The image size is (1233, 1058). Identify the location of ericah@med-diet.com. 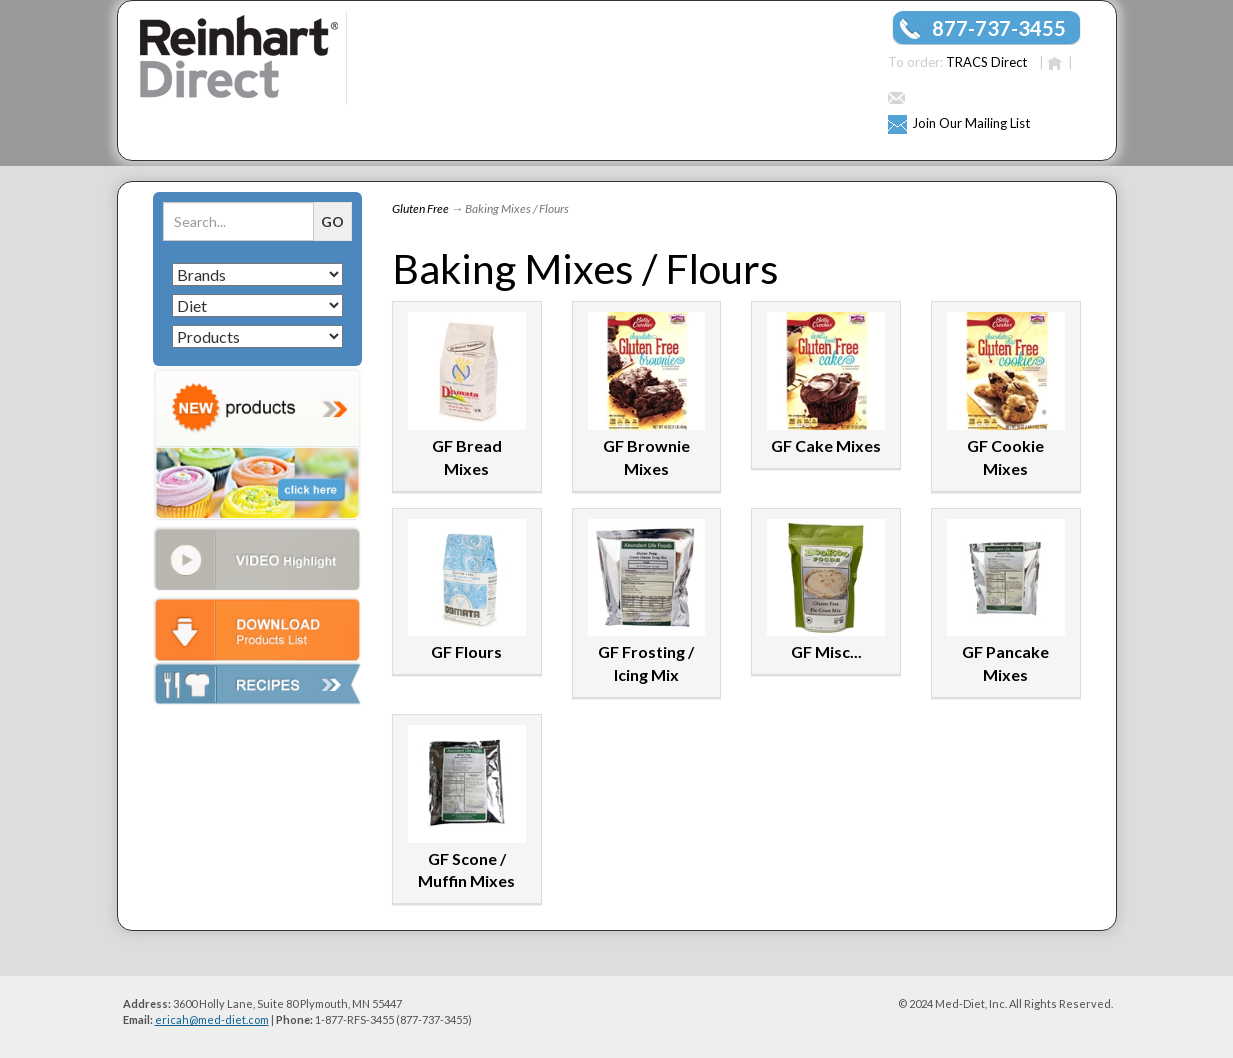
(212, 1019).